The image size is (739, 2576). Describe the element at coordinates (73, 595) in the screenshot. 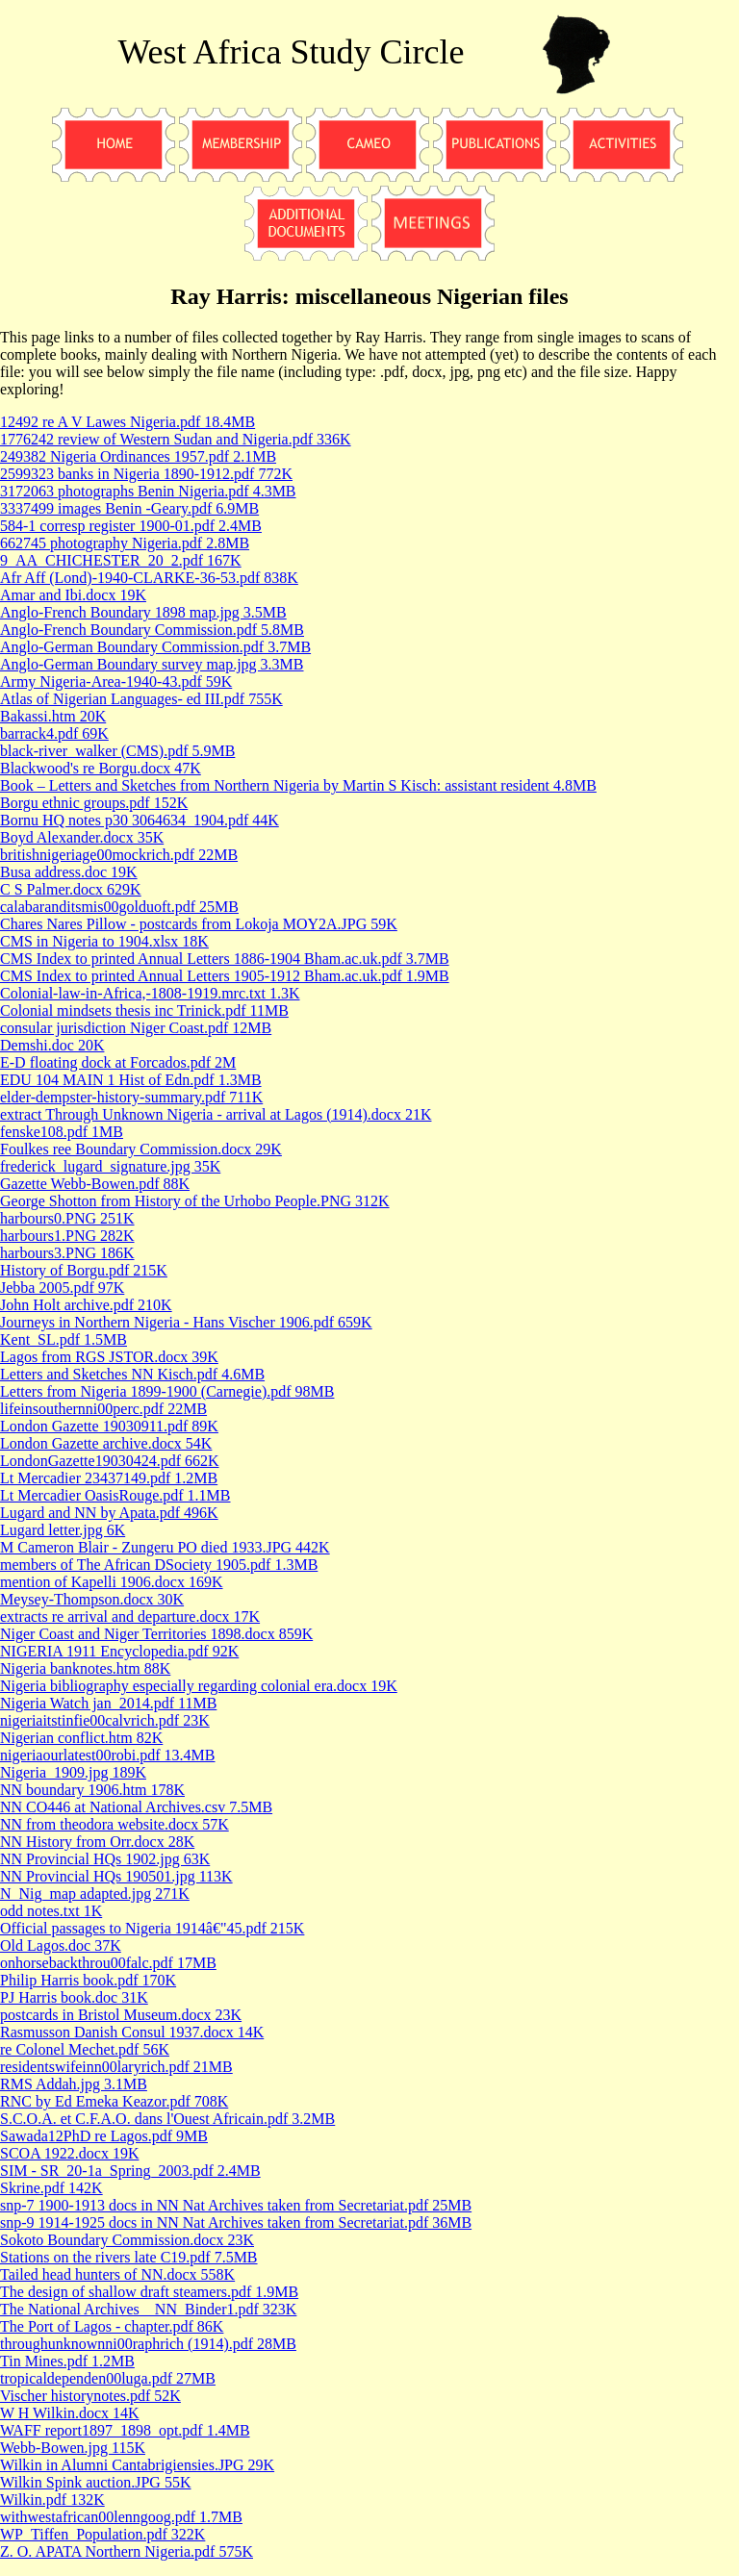

I see `Amar and Ibi.docx 19K` at that location.